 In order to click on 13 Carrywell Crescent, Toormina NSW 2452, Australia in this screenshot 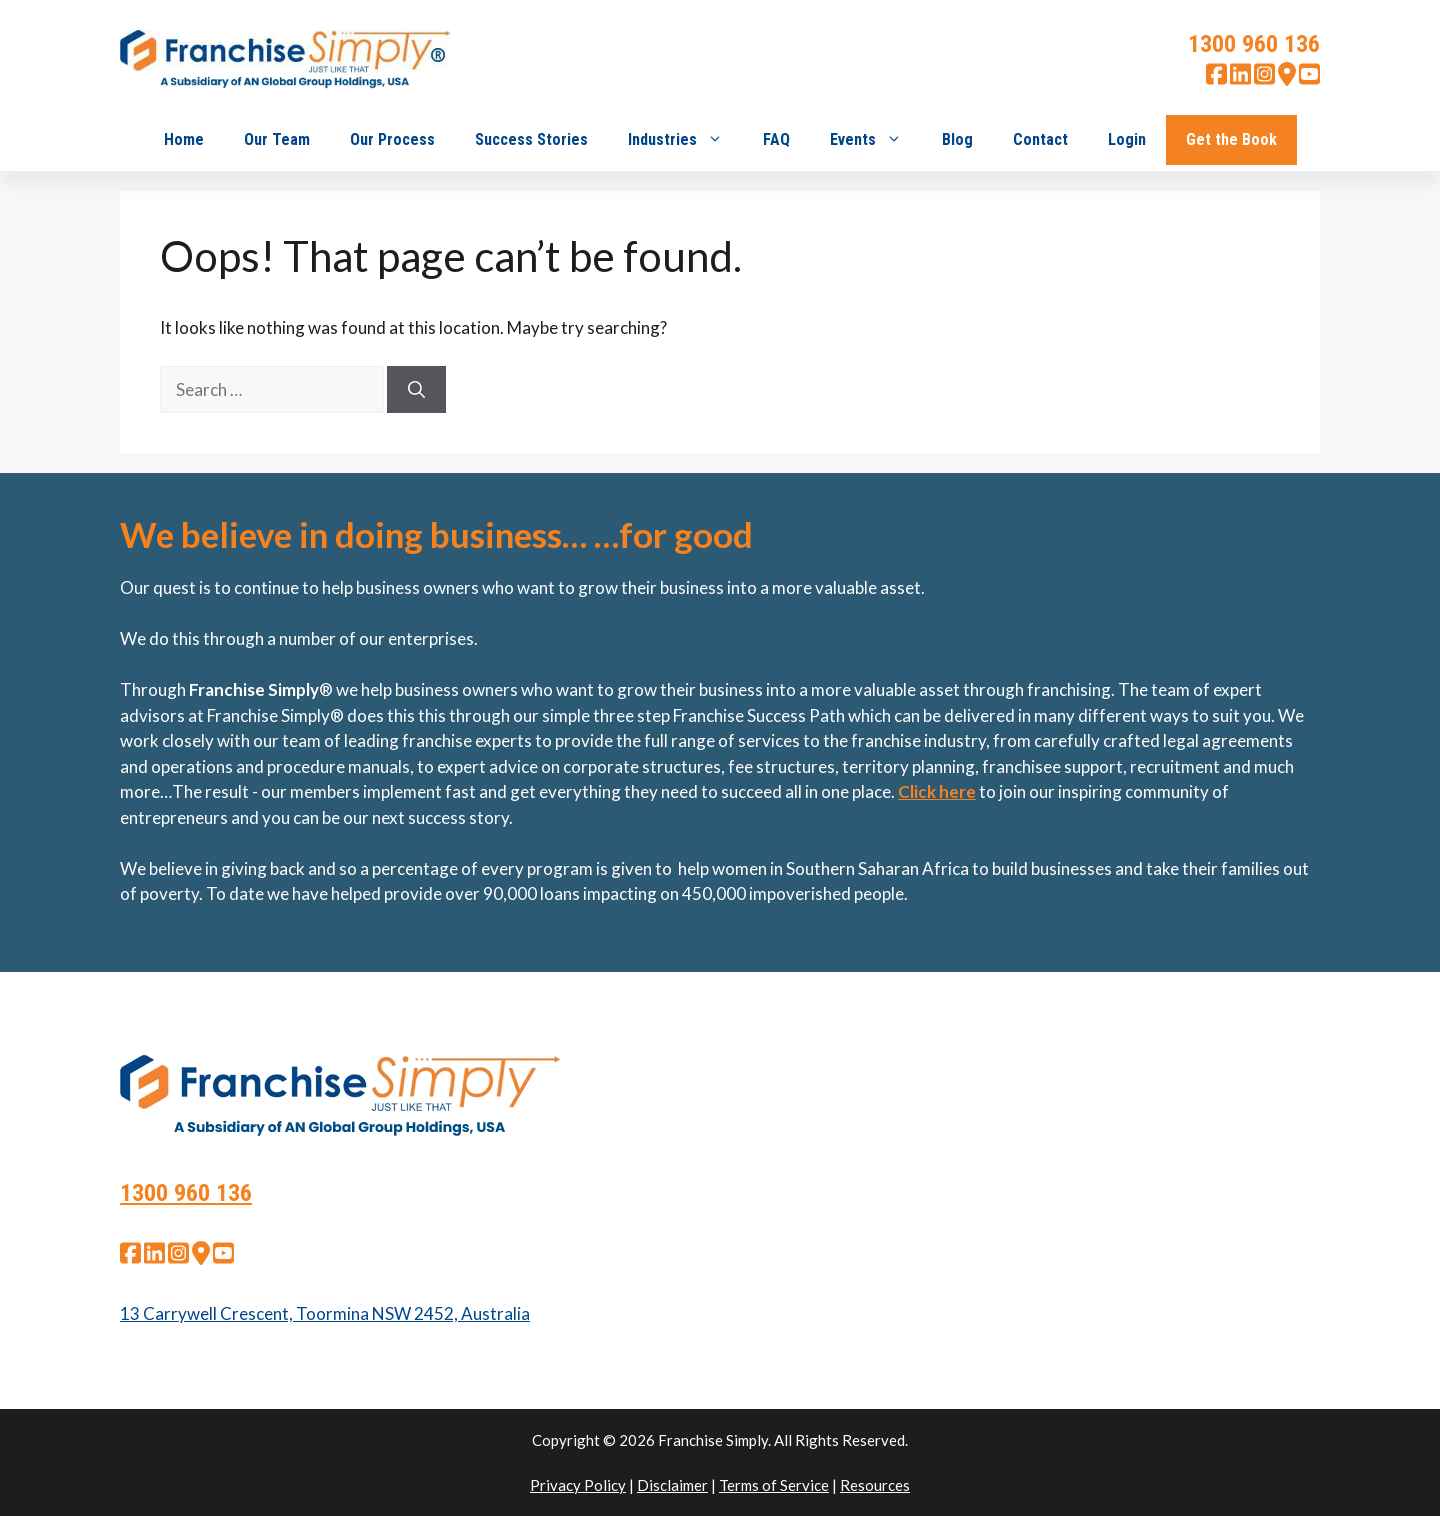, I will do `click(325, 1313)`.